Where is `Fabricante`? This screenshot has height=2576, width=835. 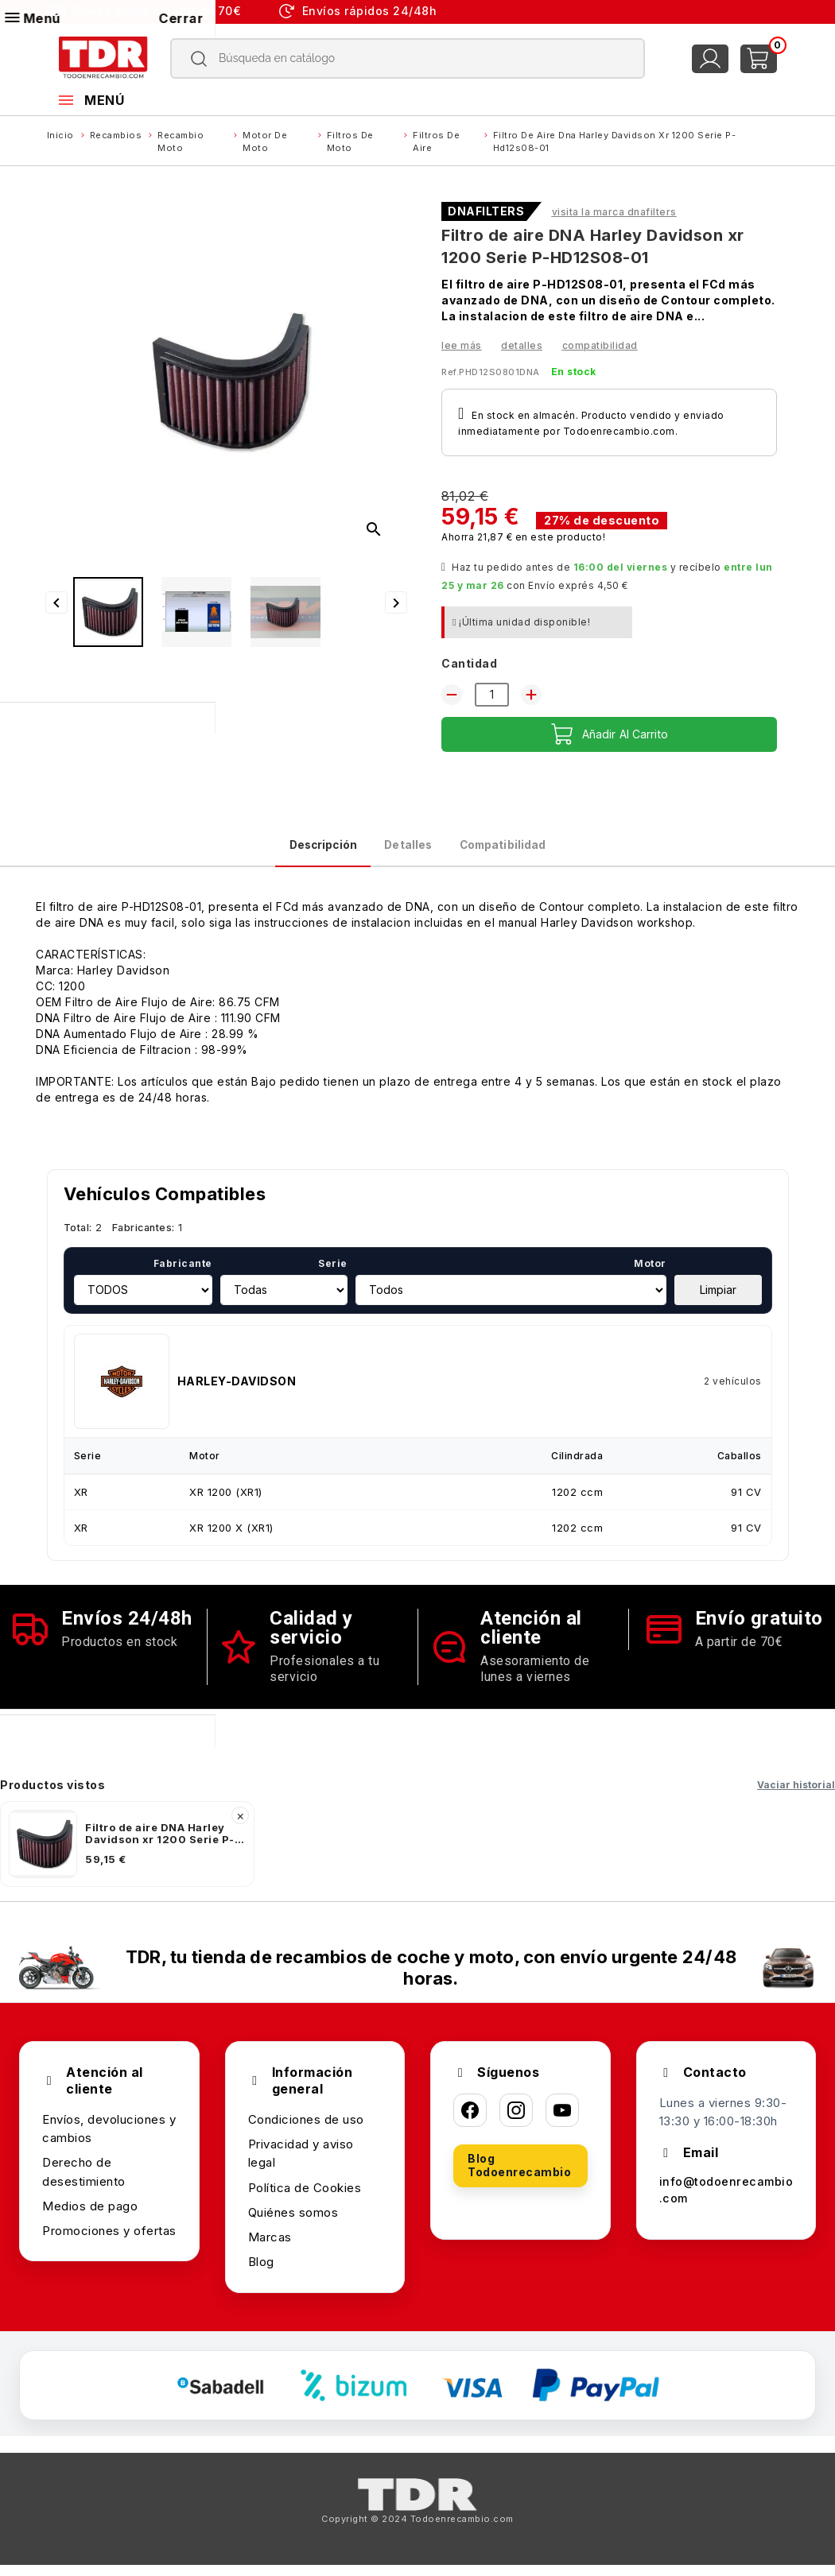
Fabricante is located at coordinates (182, 1275).